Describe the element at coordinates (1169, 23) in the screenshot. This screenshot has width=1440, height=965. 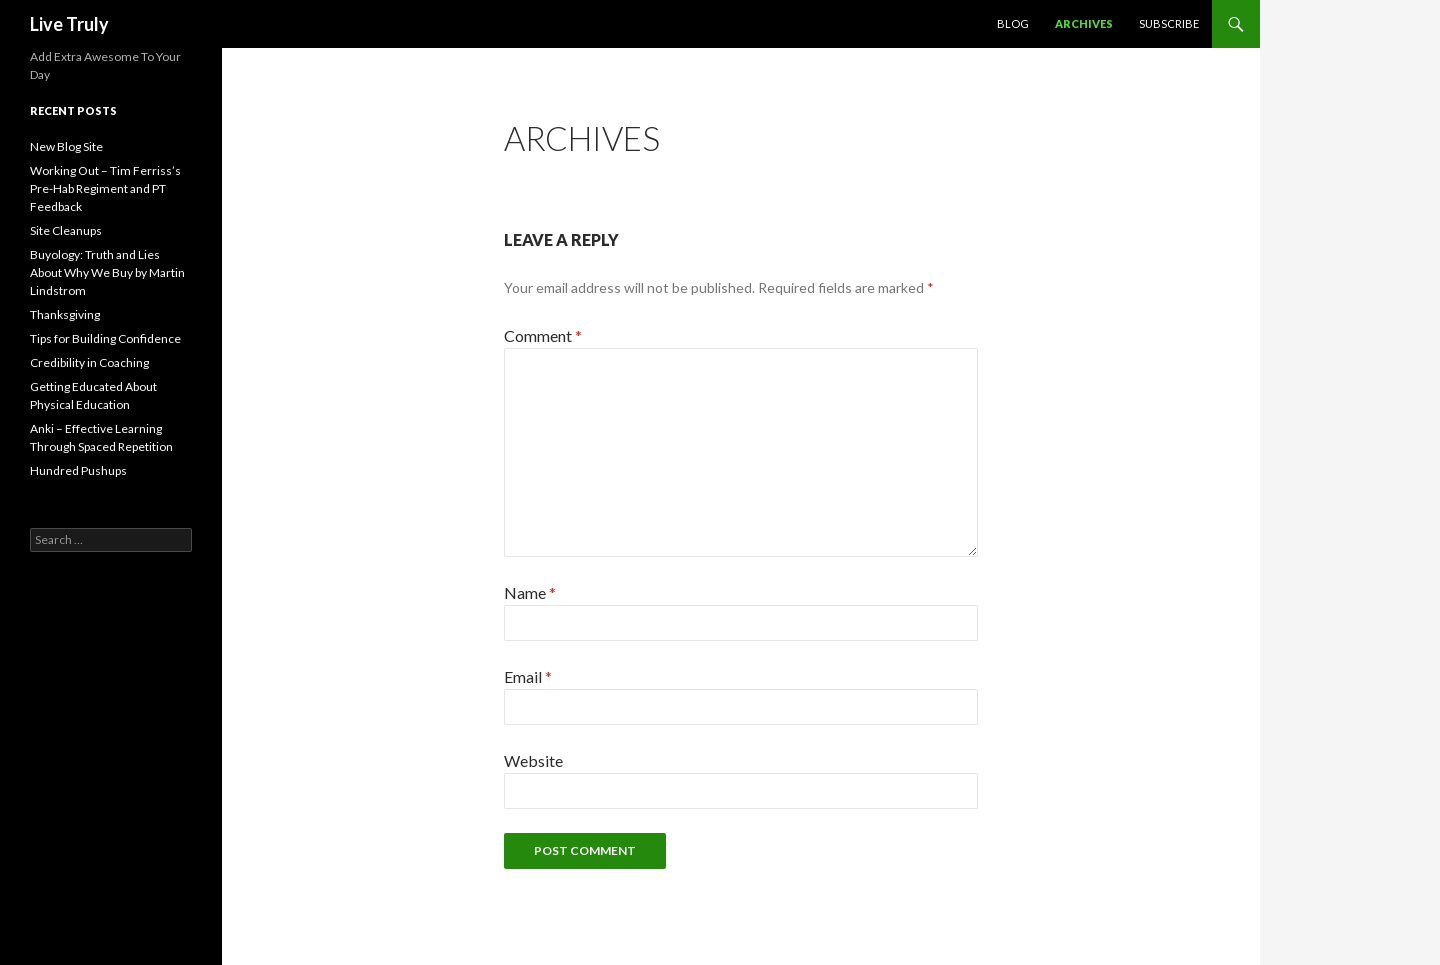
I see `Subscribe` at that location.